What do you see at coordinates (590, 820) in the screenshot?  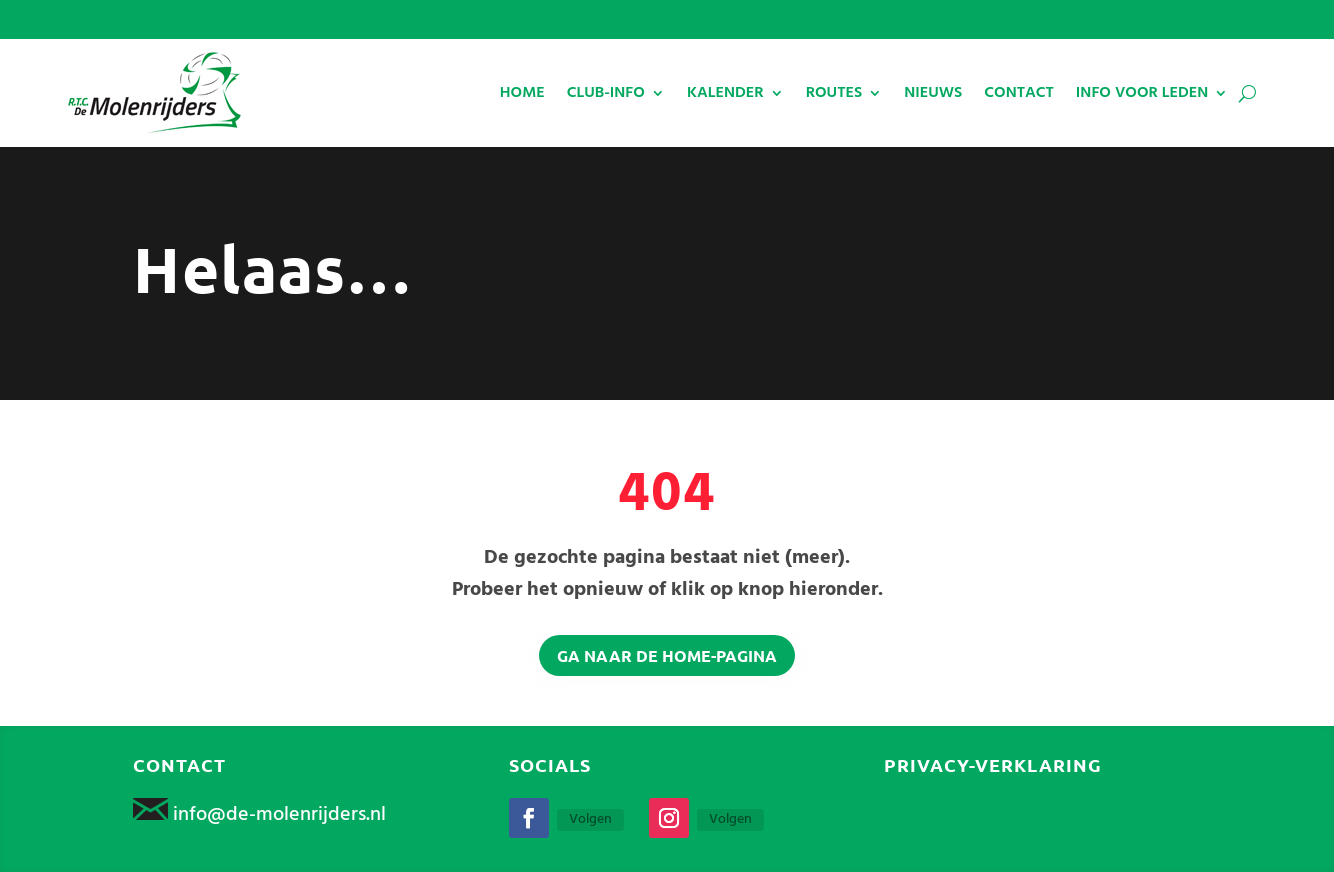 I see `Volgen` at bounding box center [590, 820].